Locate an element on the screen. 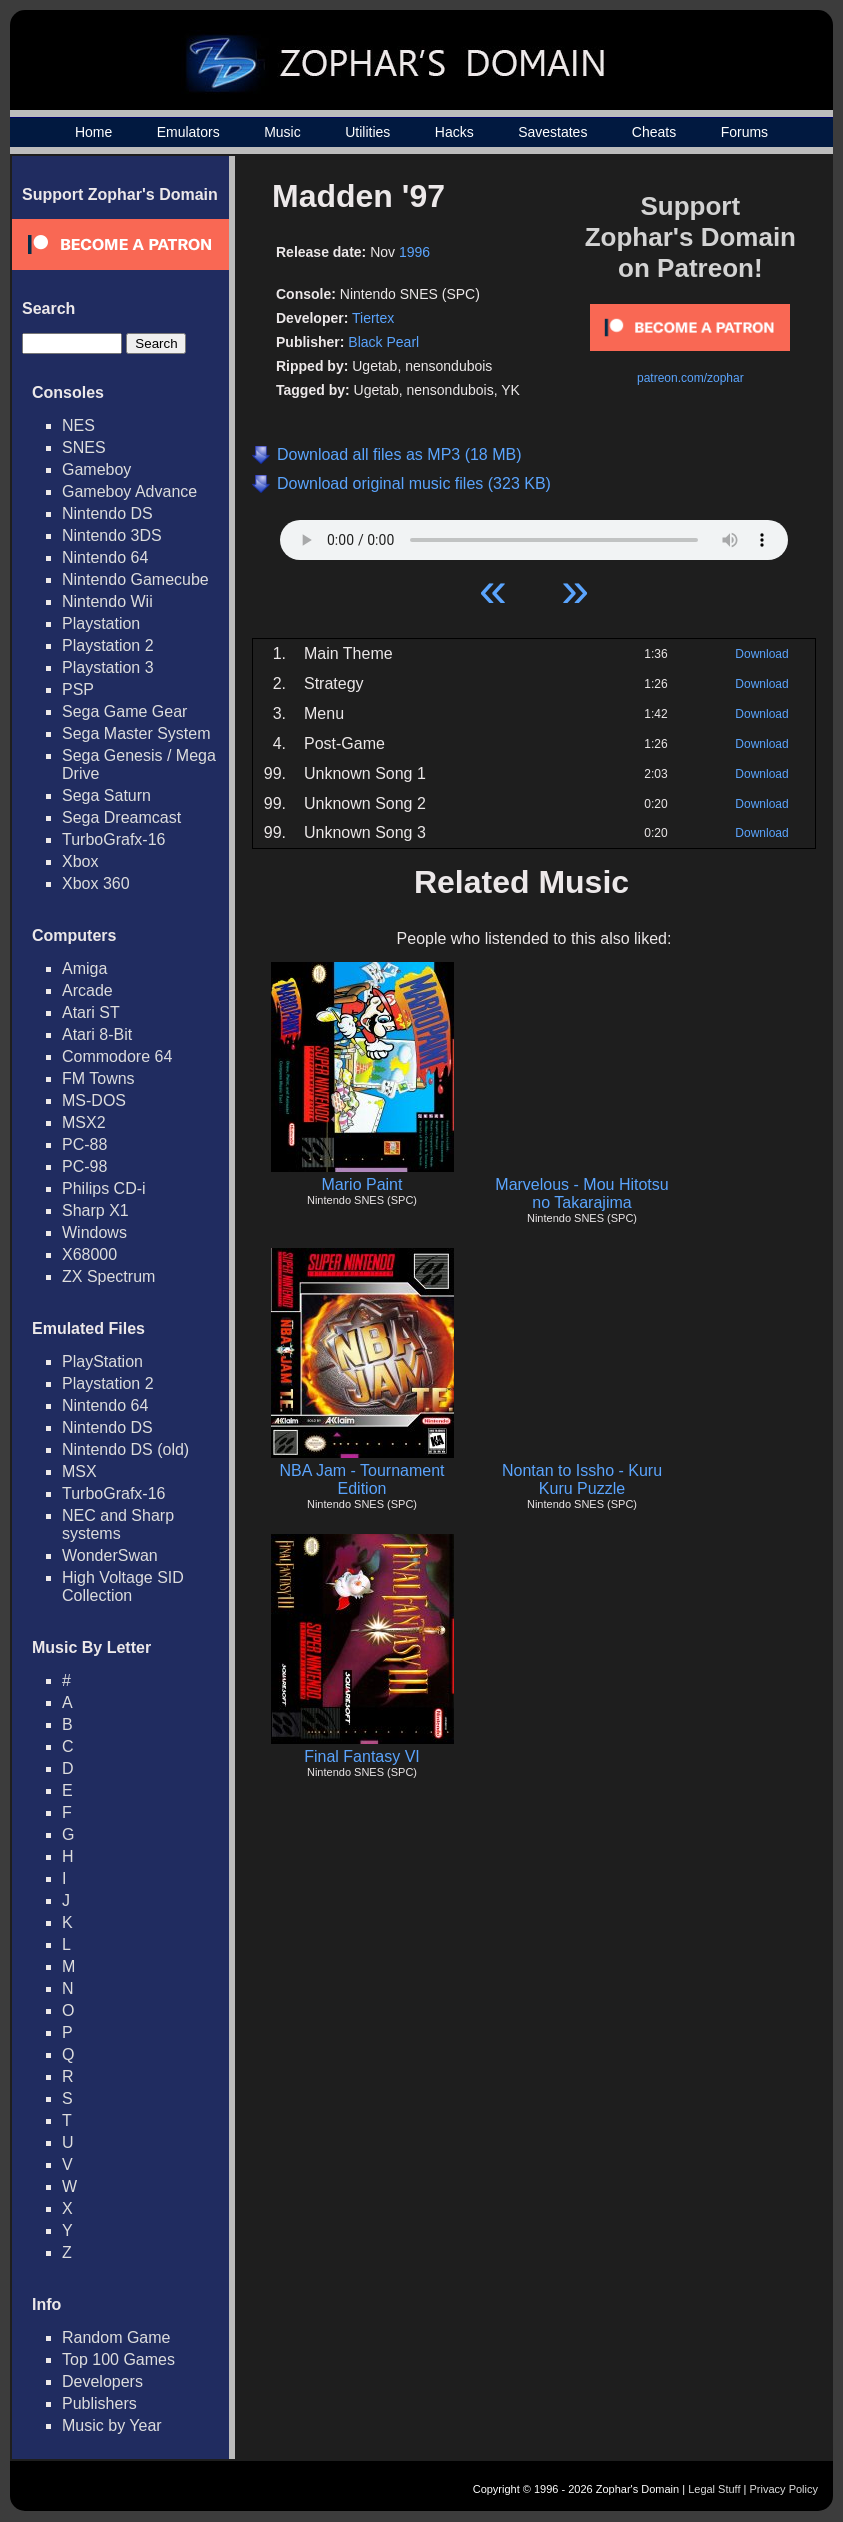 This screenshot has width=843, height=2522. Playstation 3 is located at coordinates (108, 667).